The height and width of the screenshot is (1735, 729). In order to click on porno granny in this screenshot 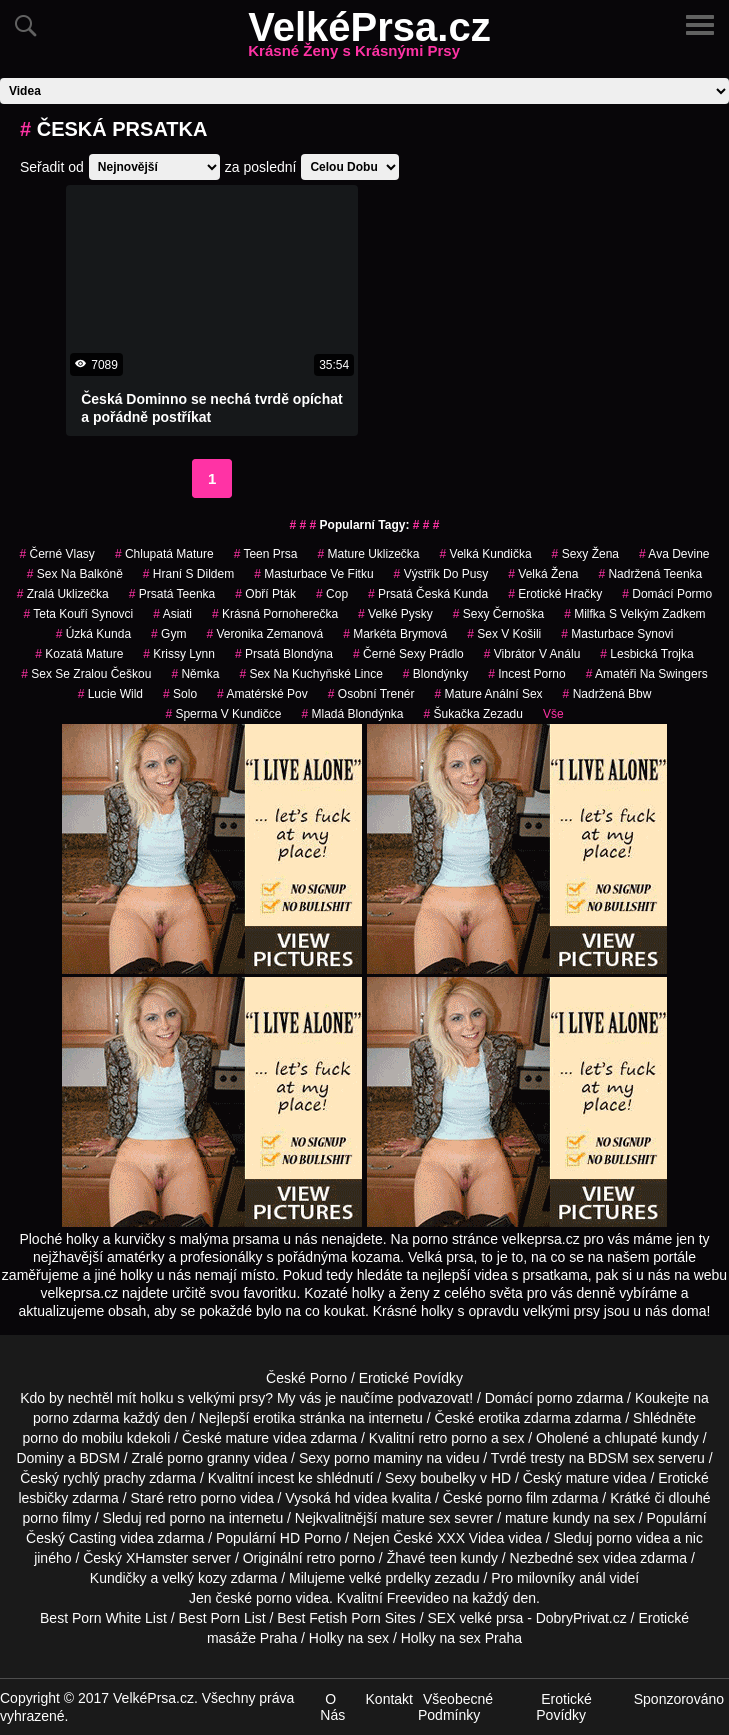, I will do `click(208, 1458)`.